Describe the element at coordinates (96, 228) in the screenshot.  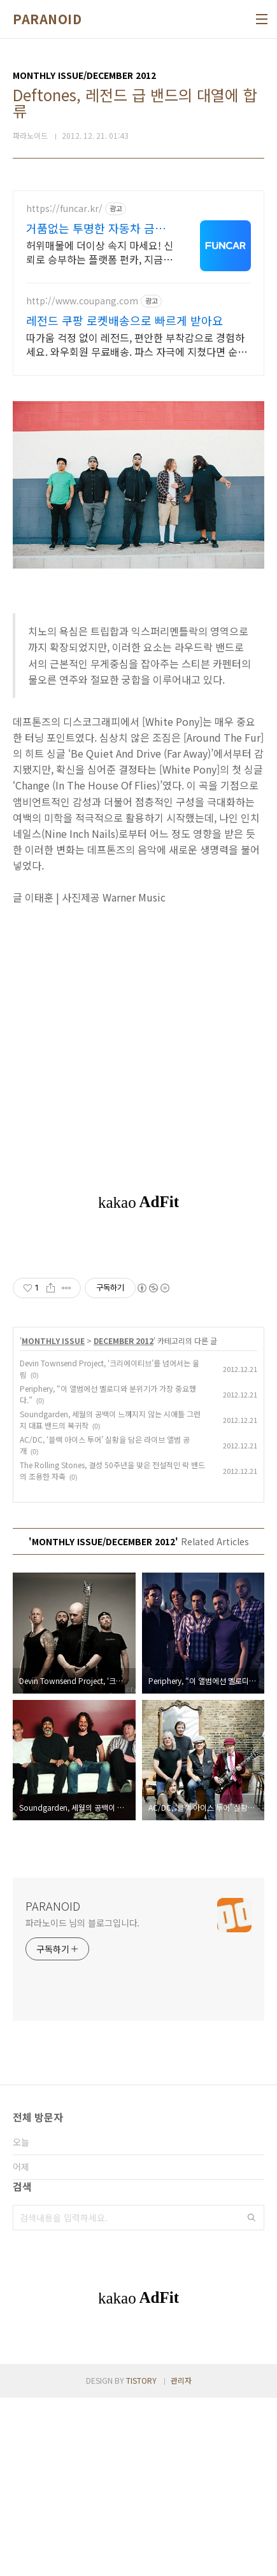
I see `거품없는 투명한 자동차 금융 100% 실제고객 출고 후기` at that location.